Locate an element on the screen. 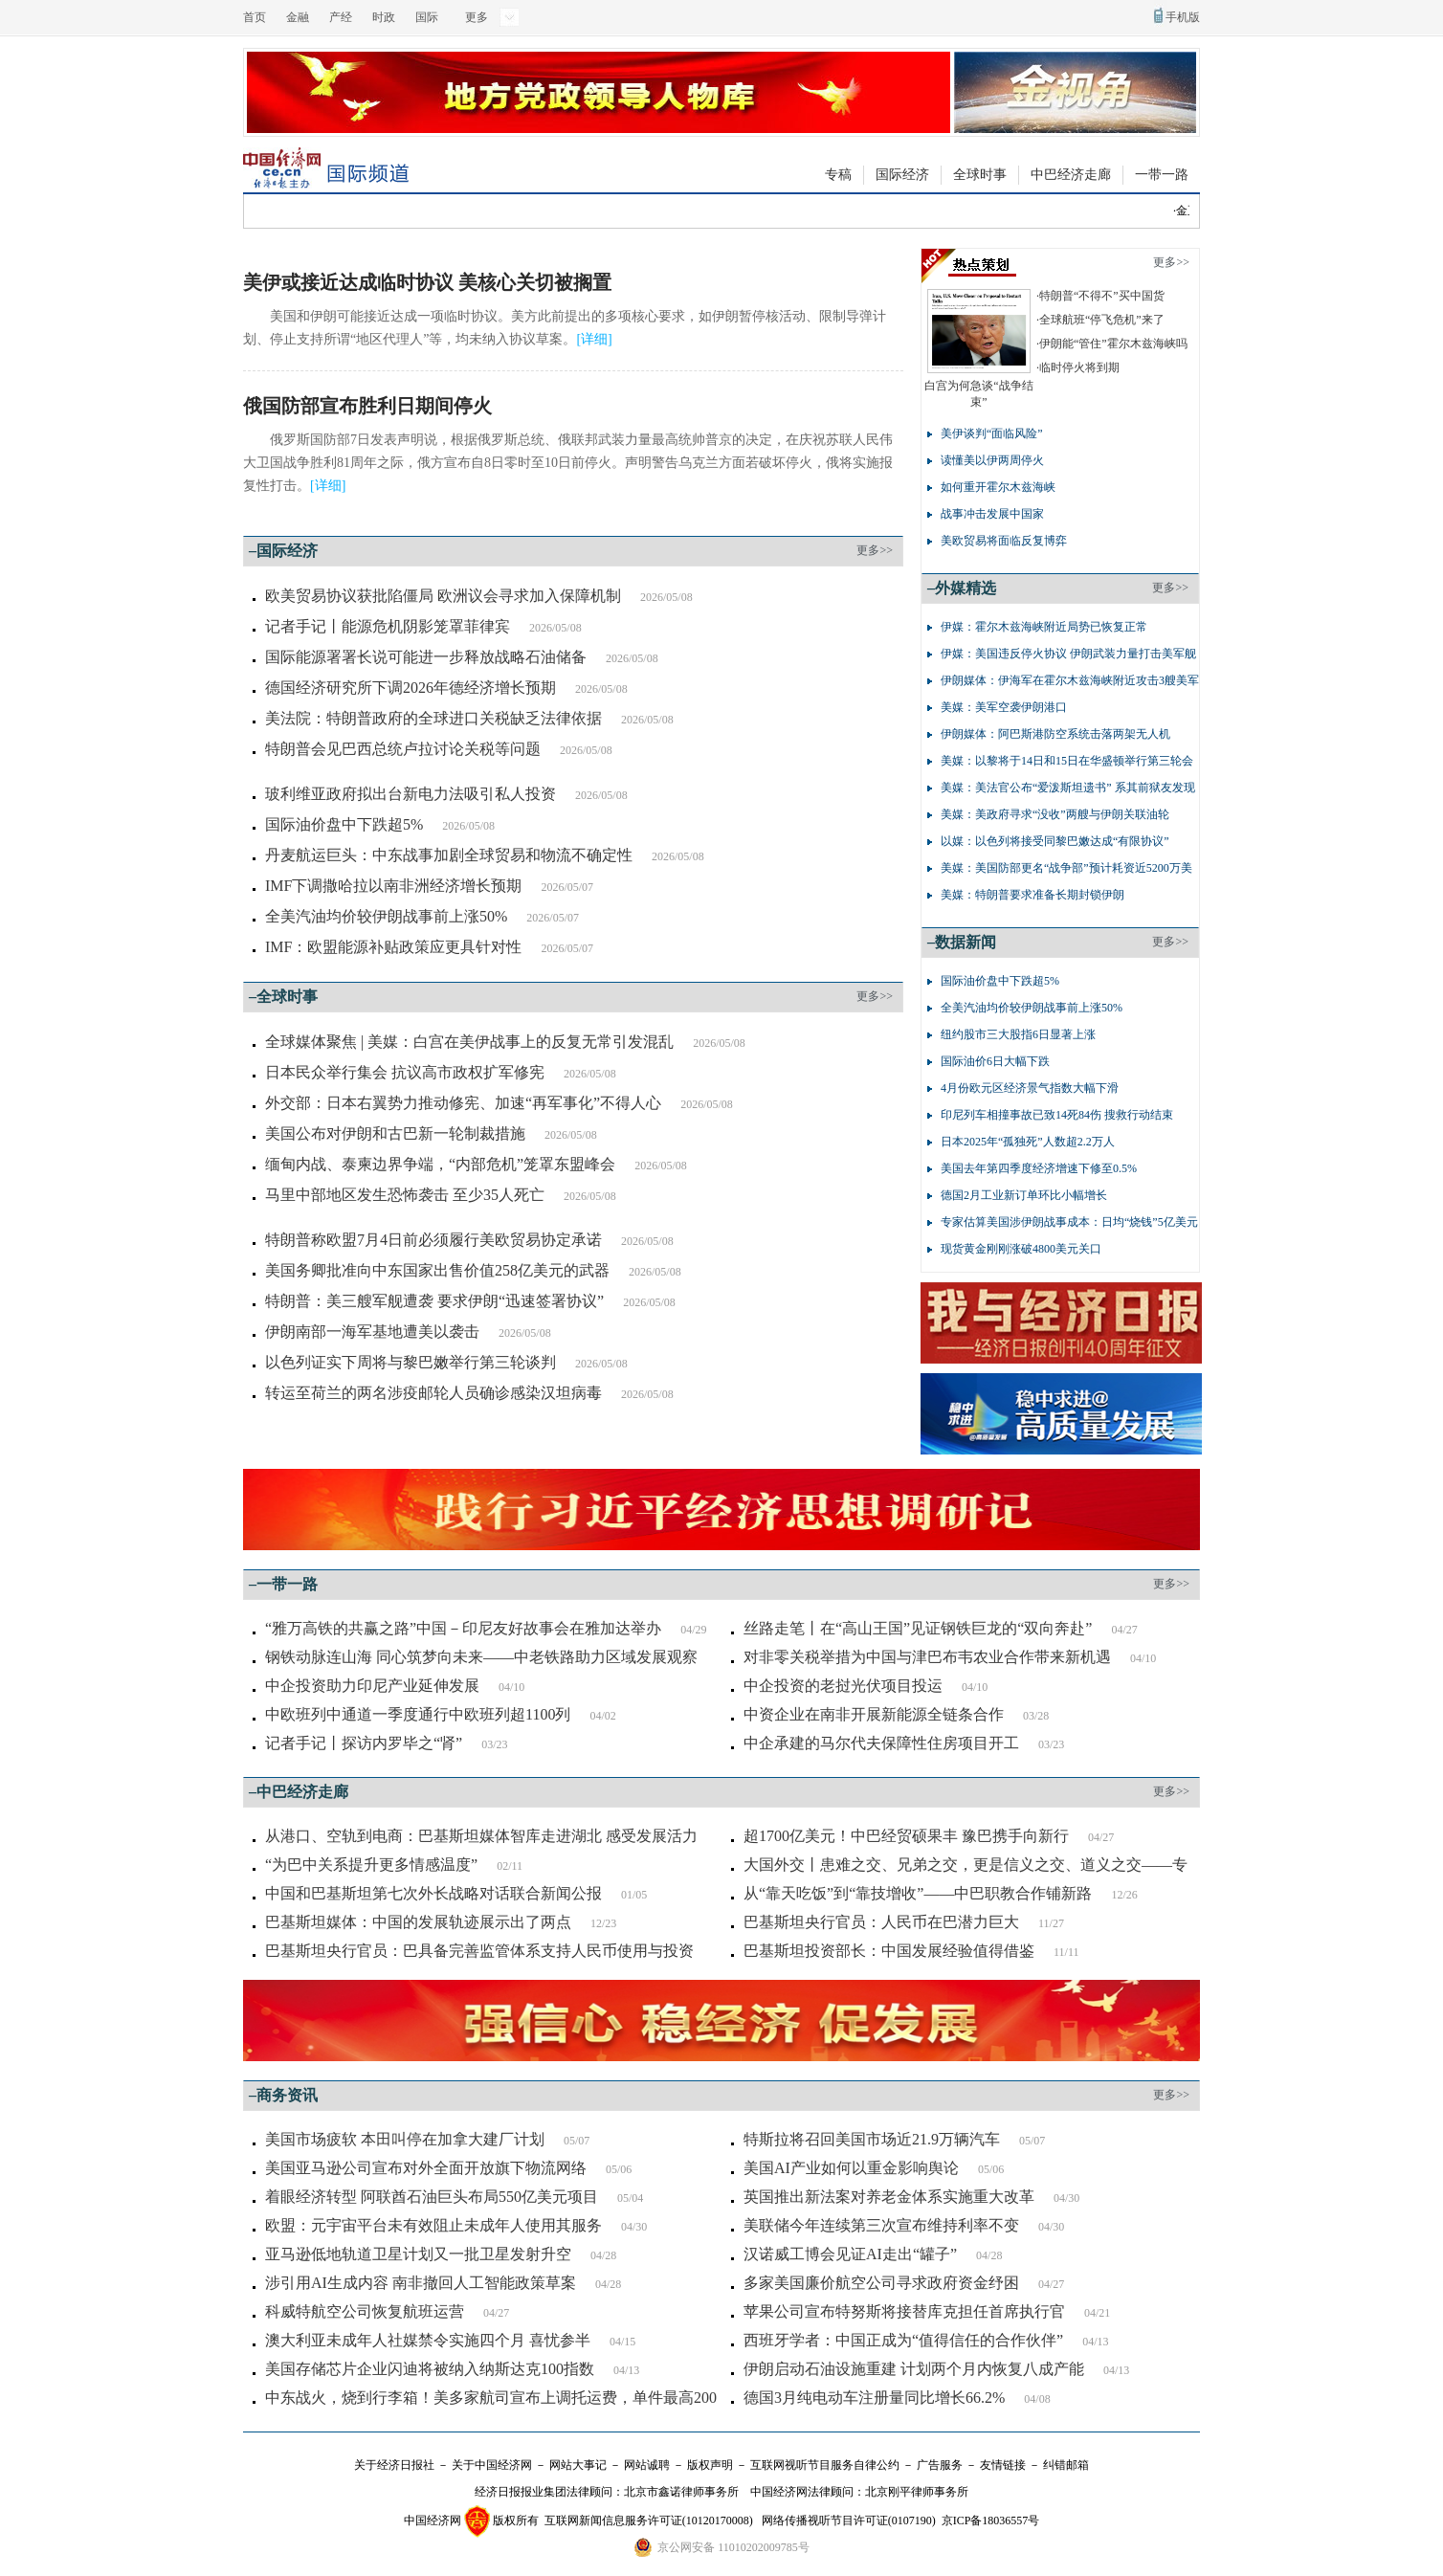 This screenshot has width=1443, height=2576. 全球时事 is located at coordinates (980, 174).